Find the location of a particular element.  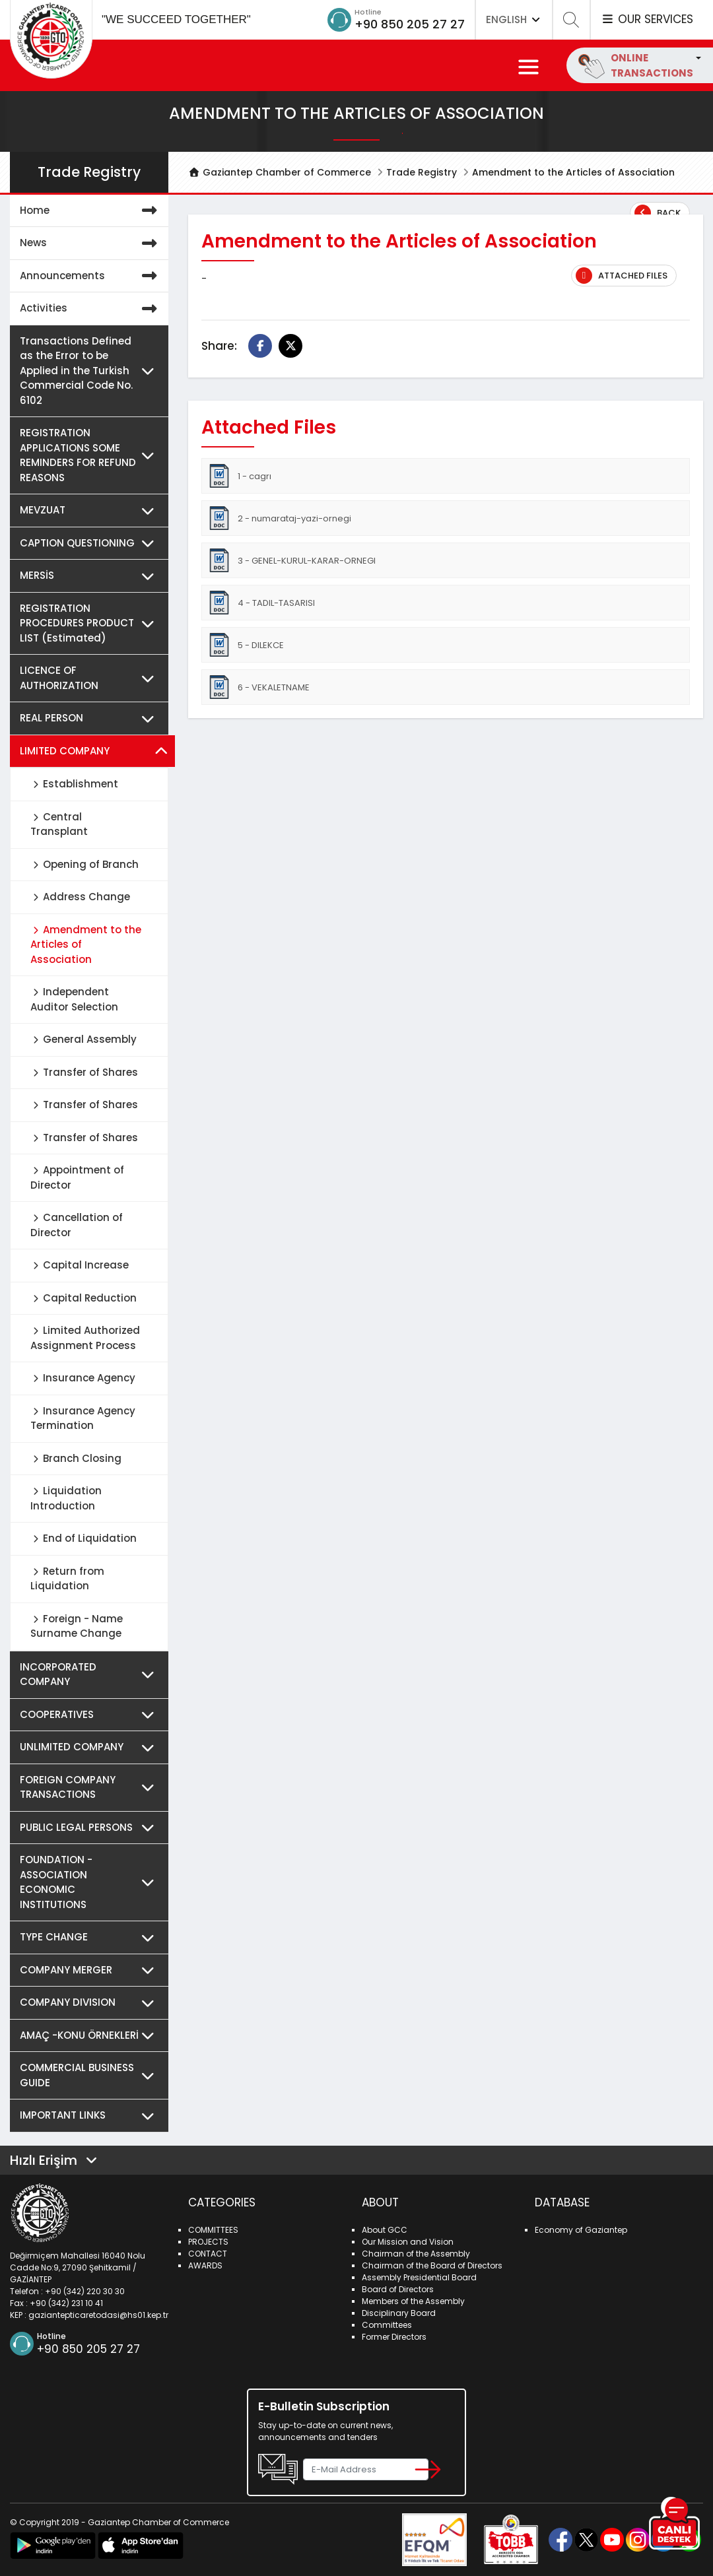

Branch Closing is located at coordinates (75, 1458).